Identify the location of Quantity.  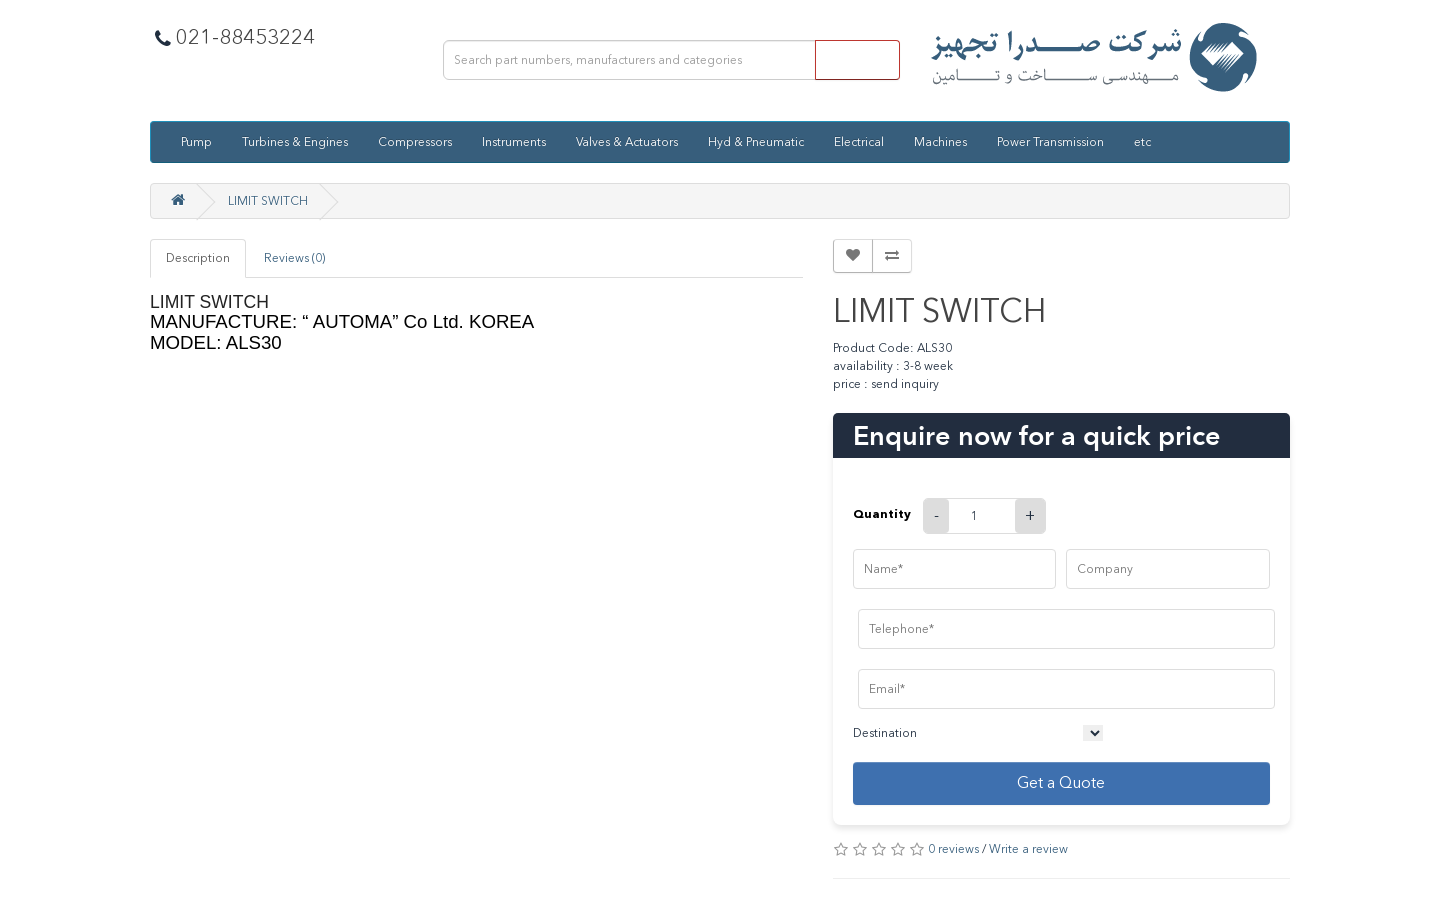
(882, 513).